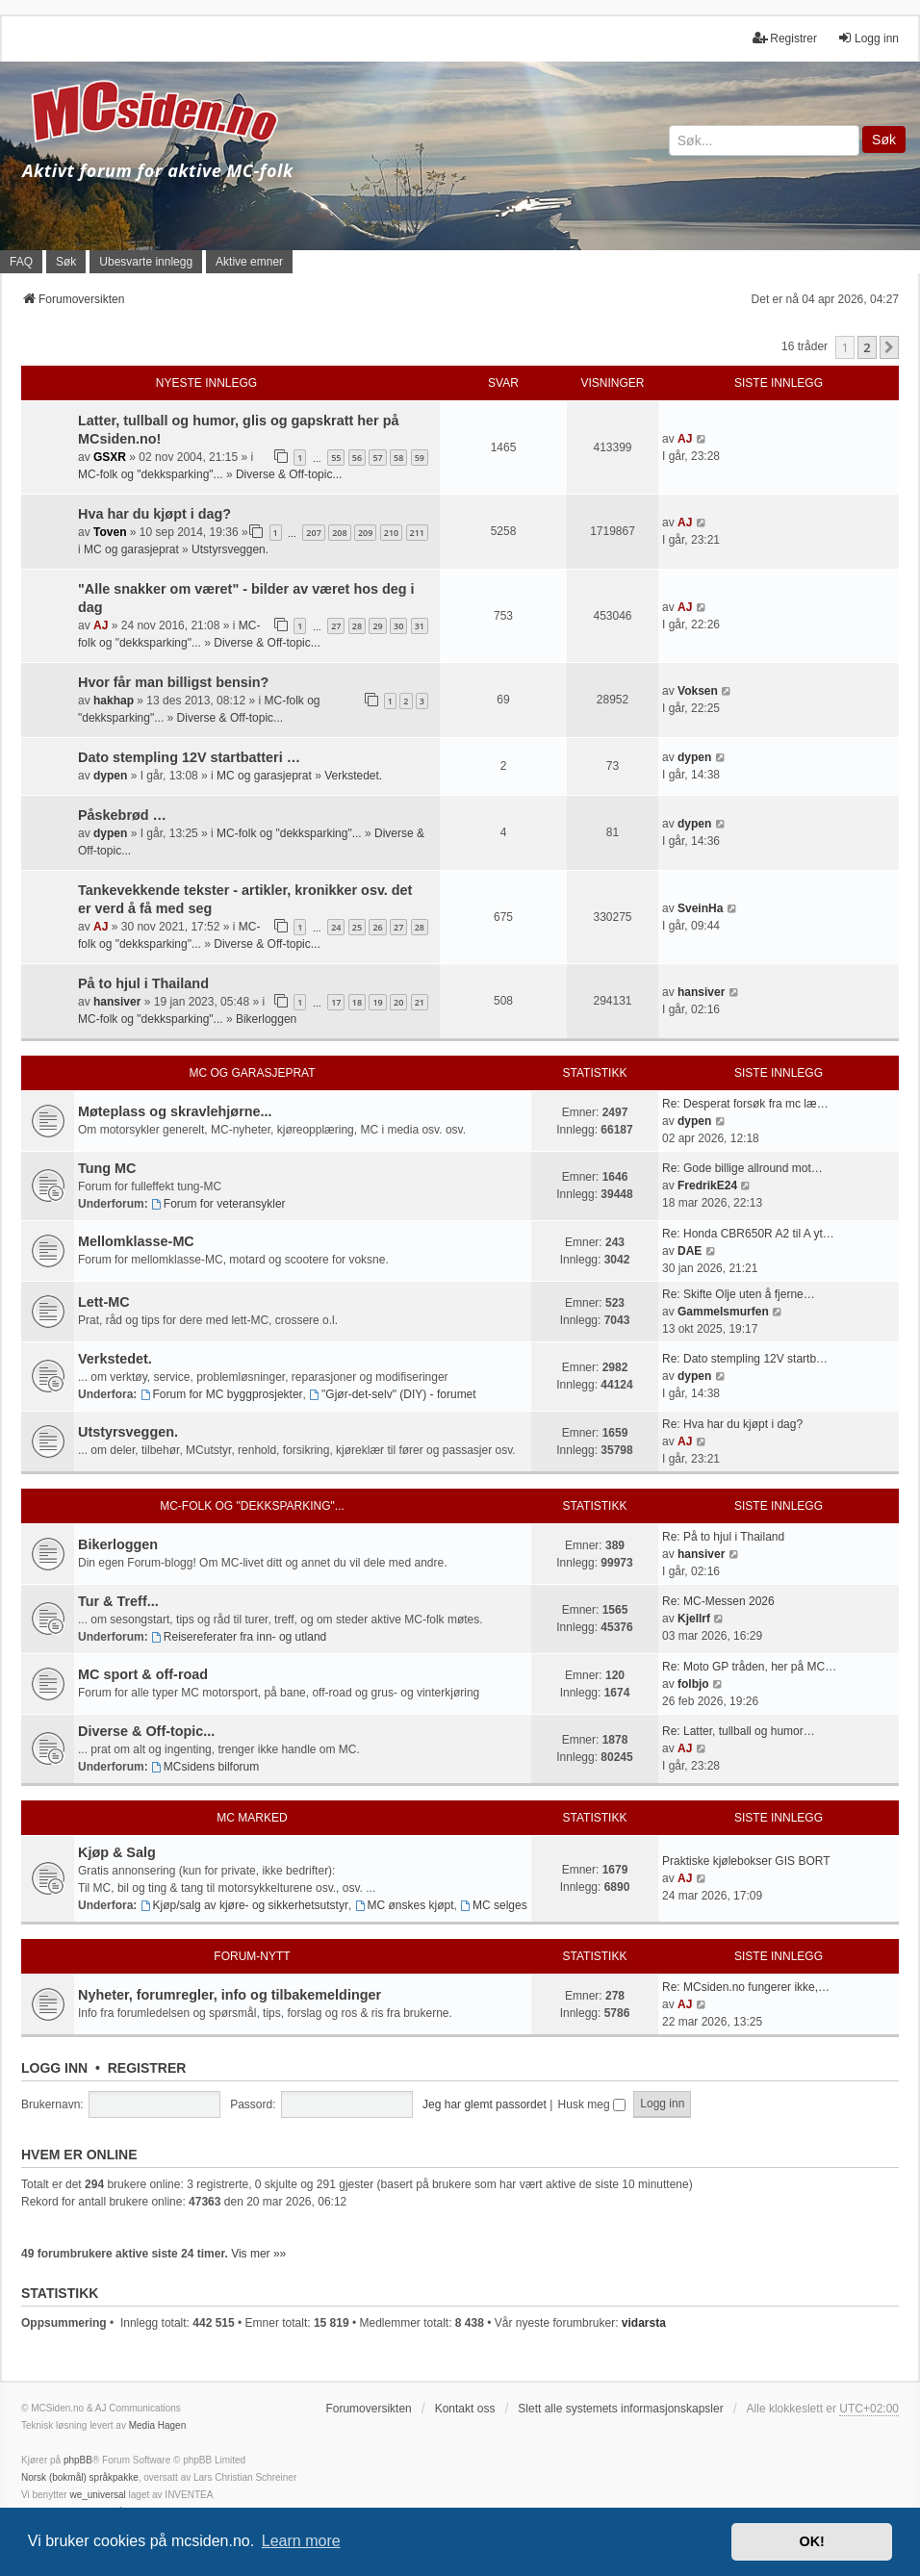 Image resolution: width=920 pixels, height=2576 pixels. What do you see at coordinates (113, 700) in the screenshot?
I see `hakhap` at bounding box center [113, 700].